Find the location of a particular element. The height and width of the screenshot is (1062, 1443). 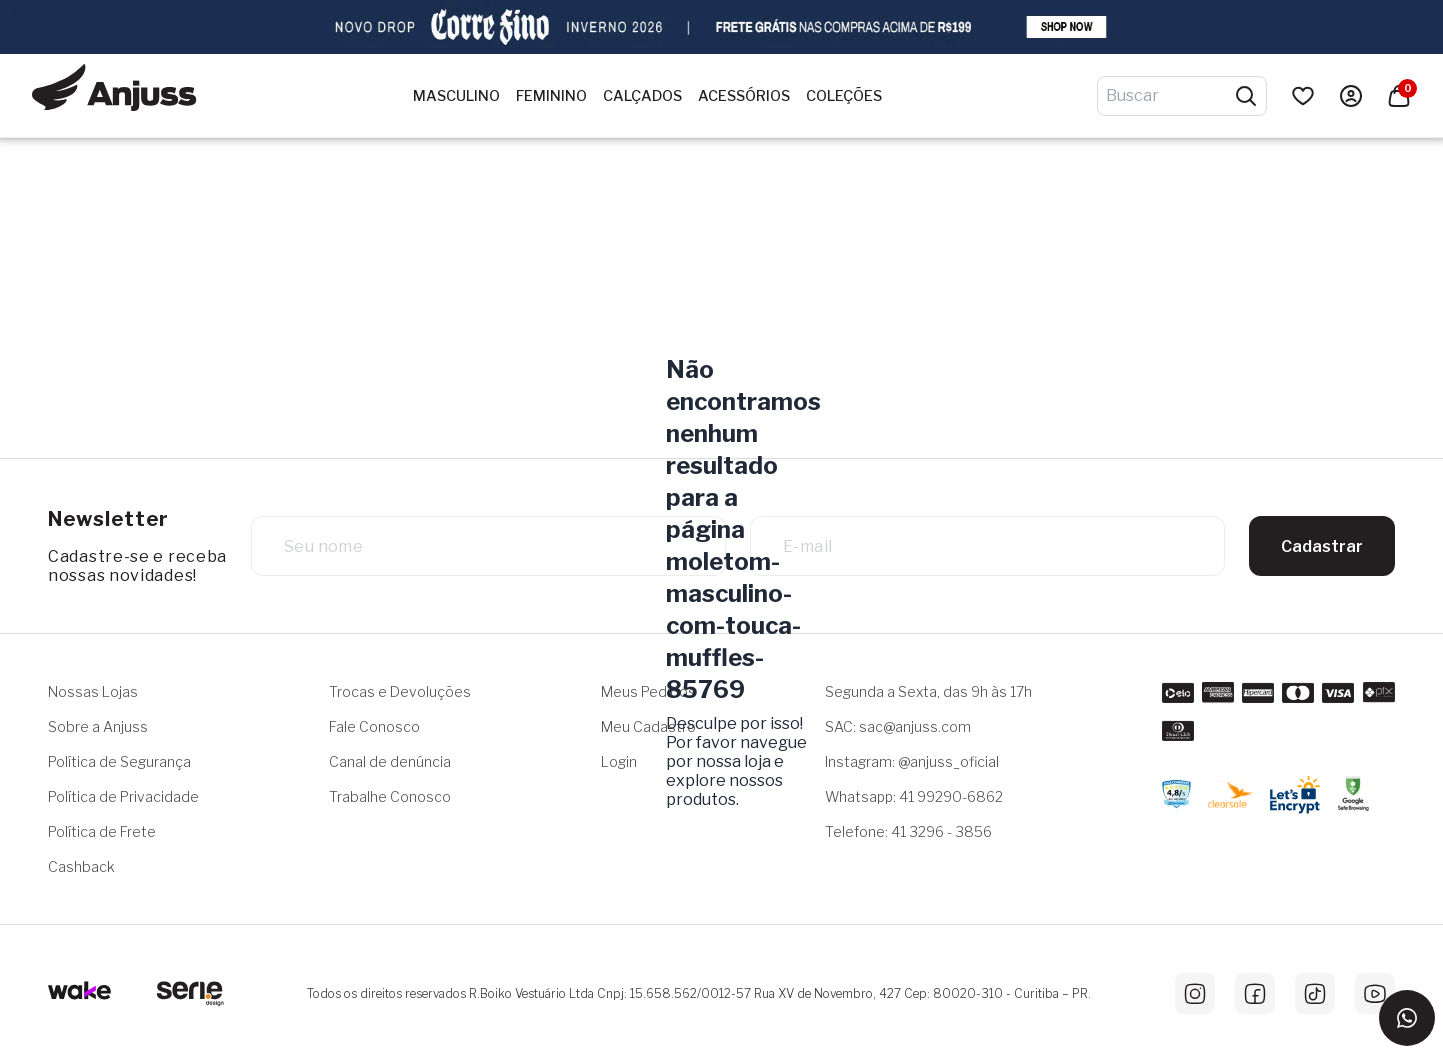

Sobre a Anjuss is located at coordinates (98, 726).